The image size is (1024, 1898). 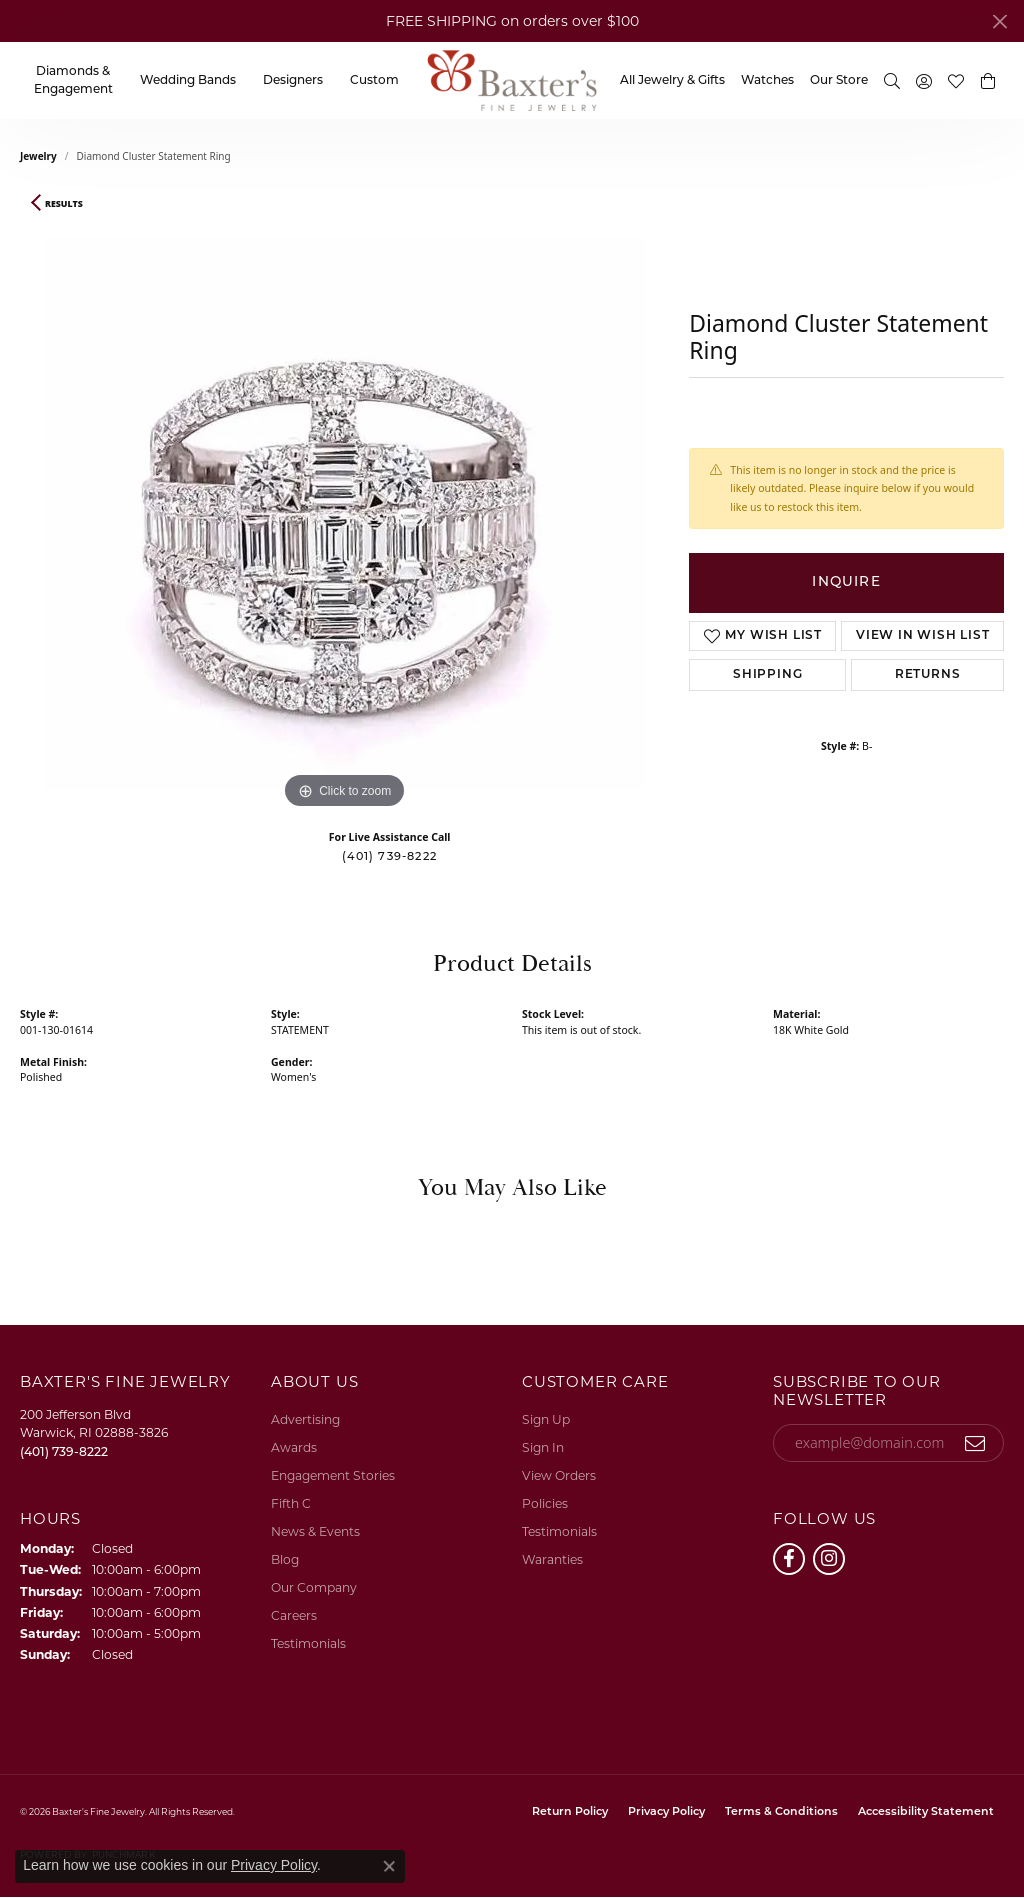 I want to click on Privacy Policy, so click(x=666, y=1812).